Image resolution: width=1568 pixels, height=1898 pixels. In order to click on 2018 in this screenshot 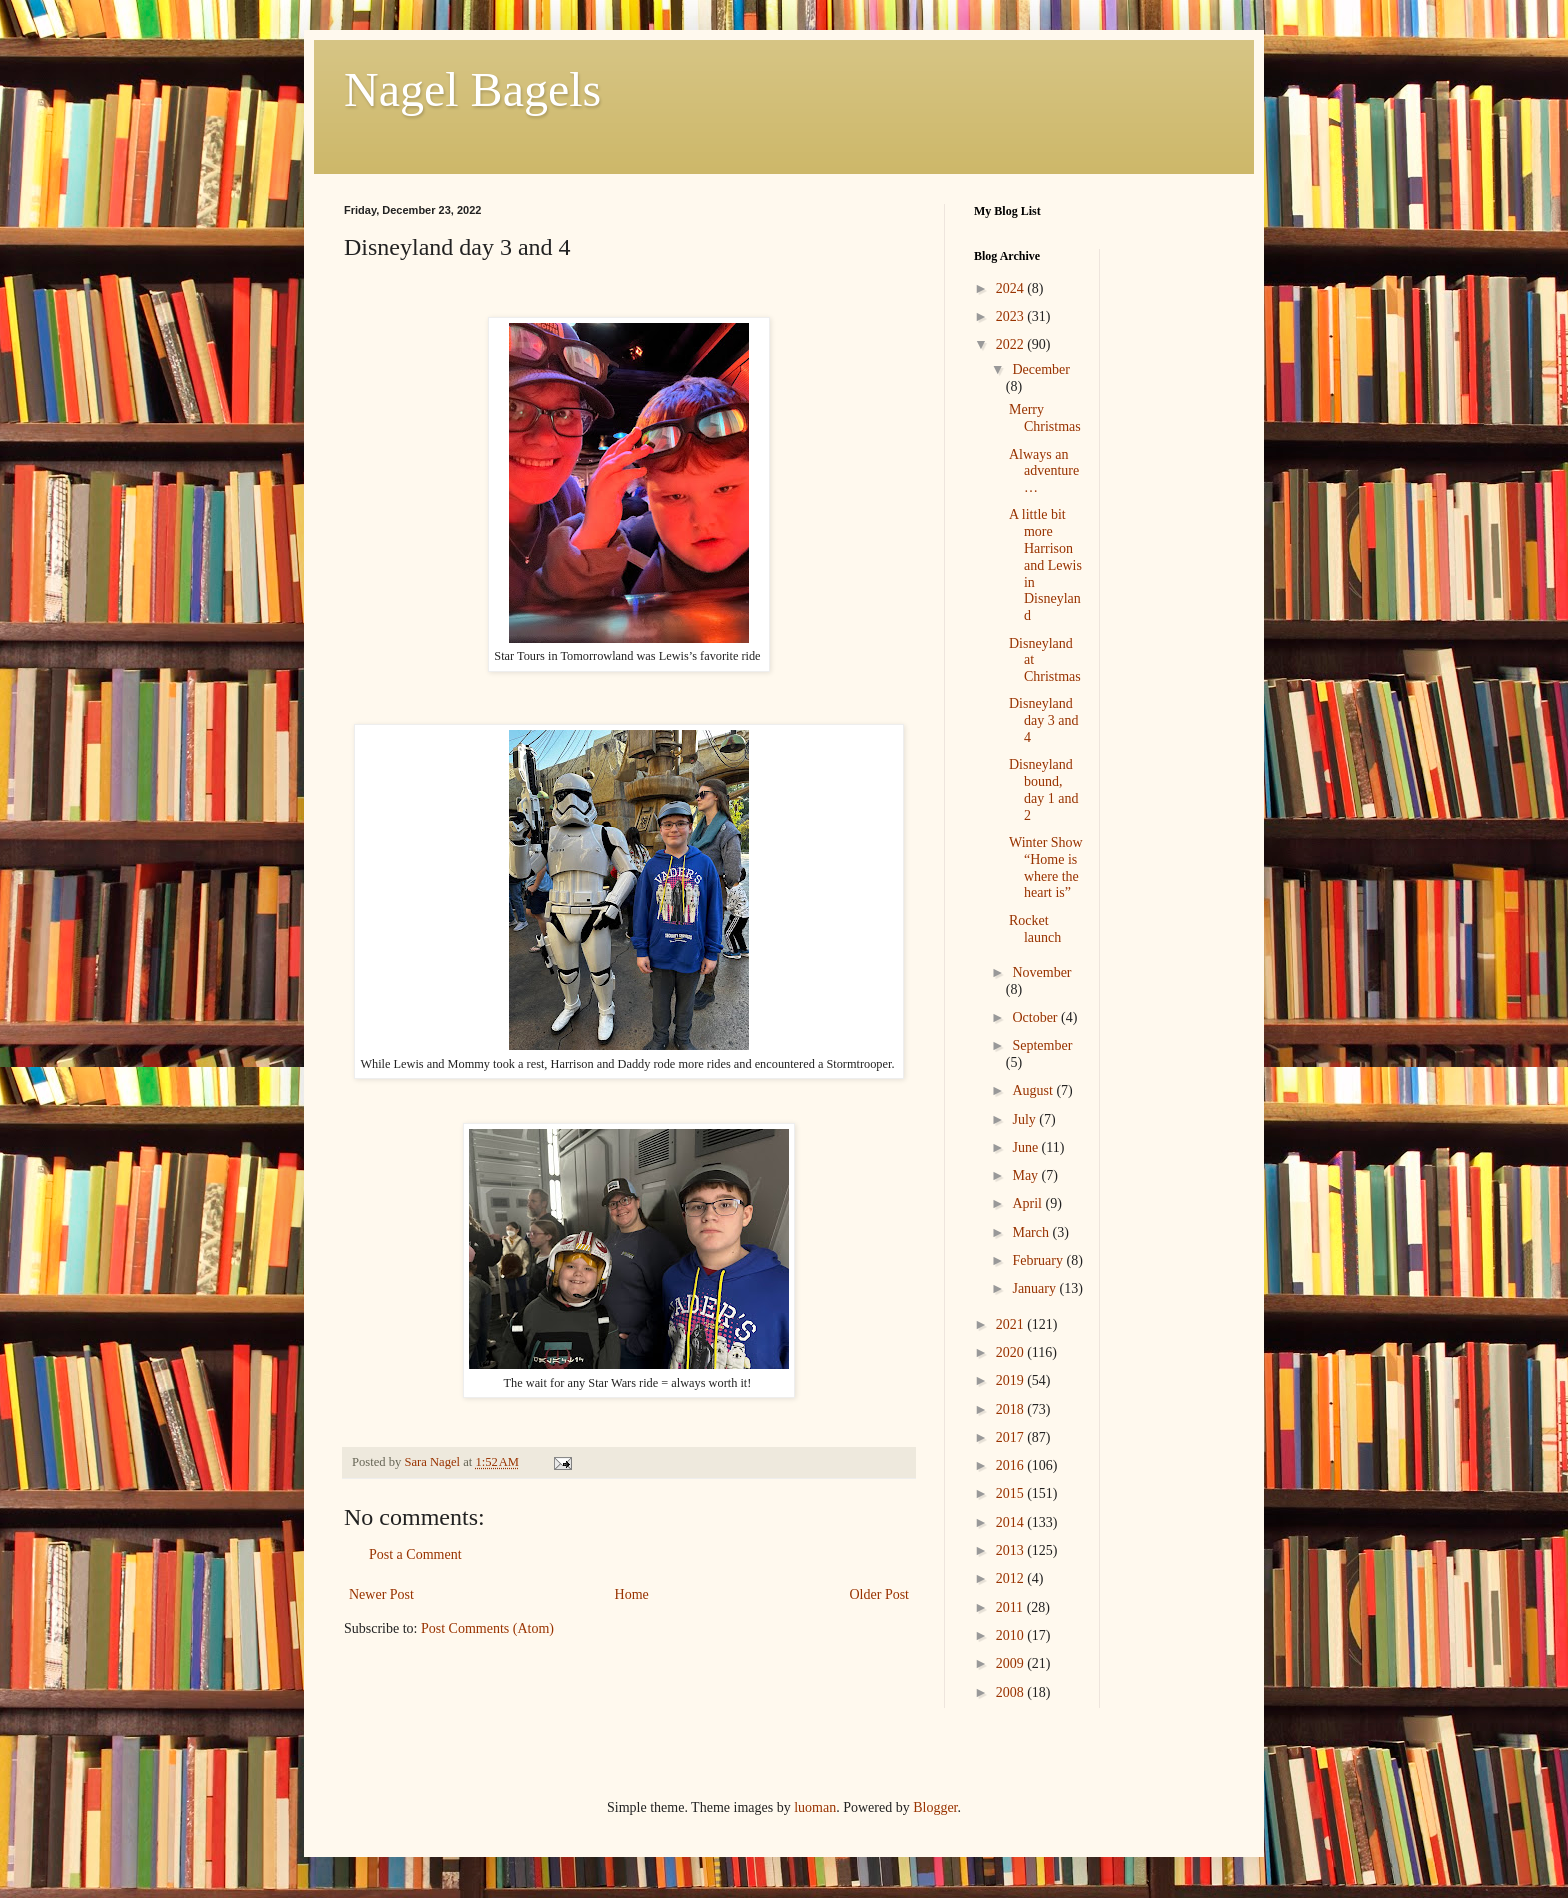, I will do `click(1012, 1409)`.